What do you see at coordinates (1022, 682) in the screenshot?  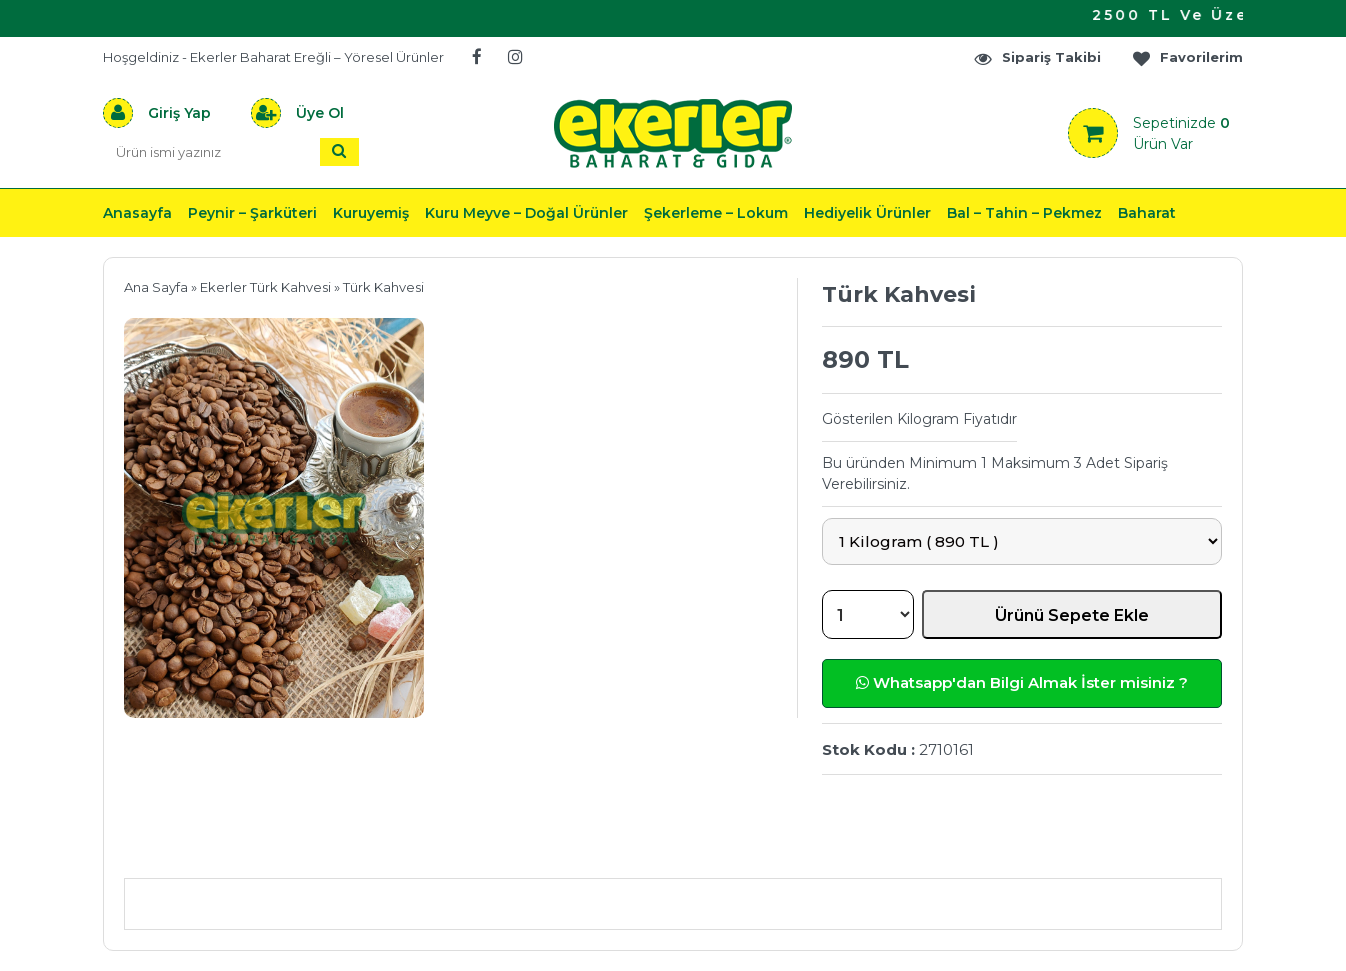 I see `Whatsapp'dan Bilgi Almak İster misiniz ?` at bounding box center [1022, 682].